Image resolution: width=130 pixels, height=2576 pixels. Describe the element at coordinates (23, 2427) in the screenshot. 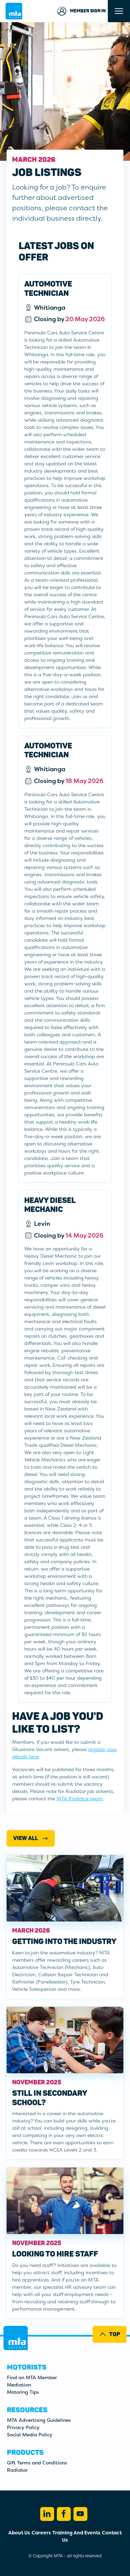

I see `Privacy Policy` at that location.